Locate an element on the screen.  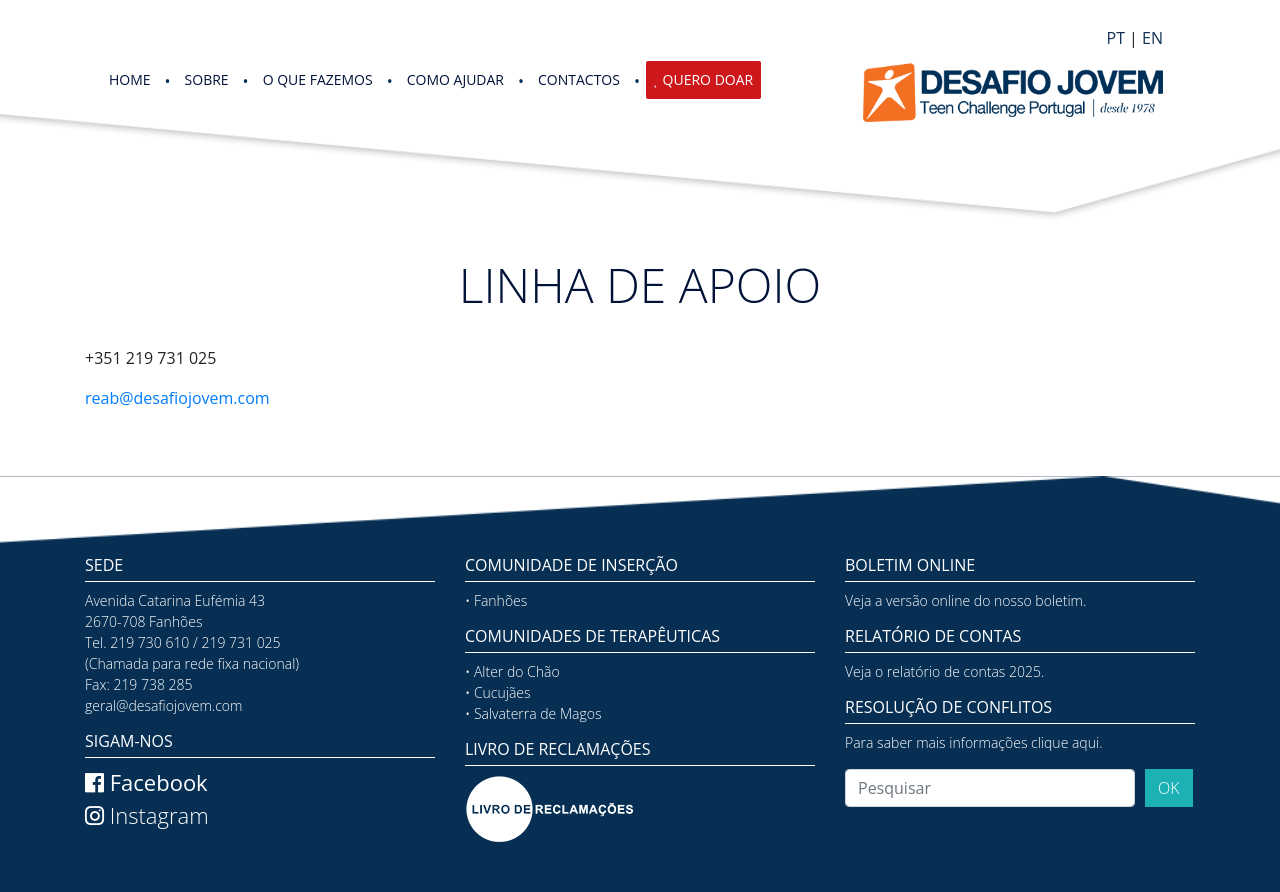
reab@desafiojovem.com is located at coordinates (177, 398).